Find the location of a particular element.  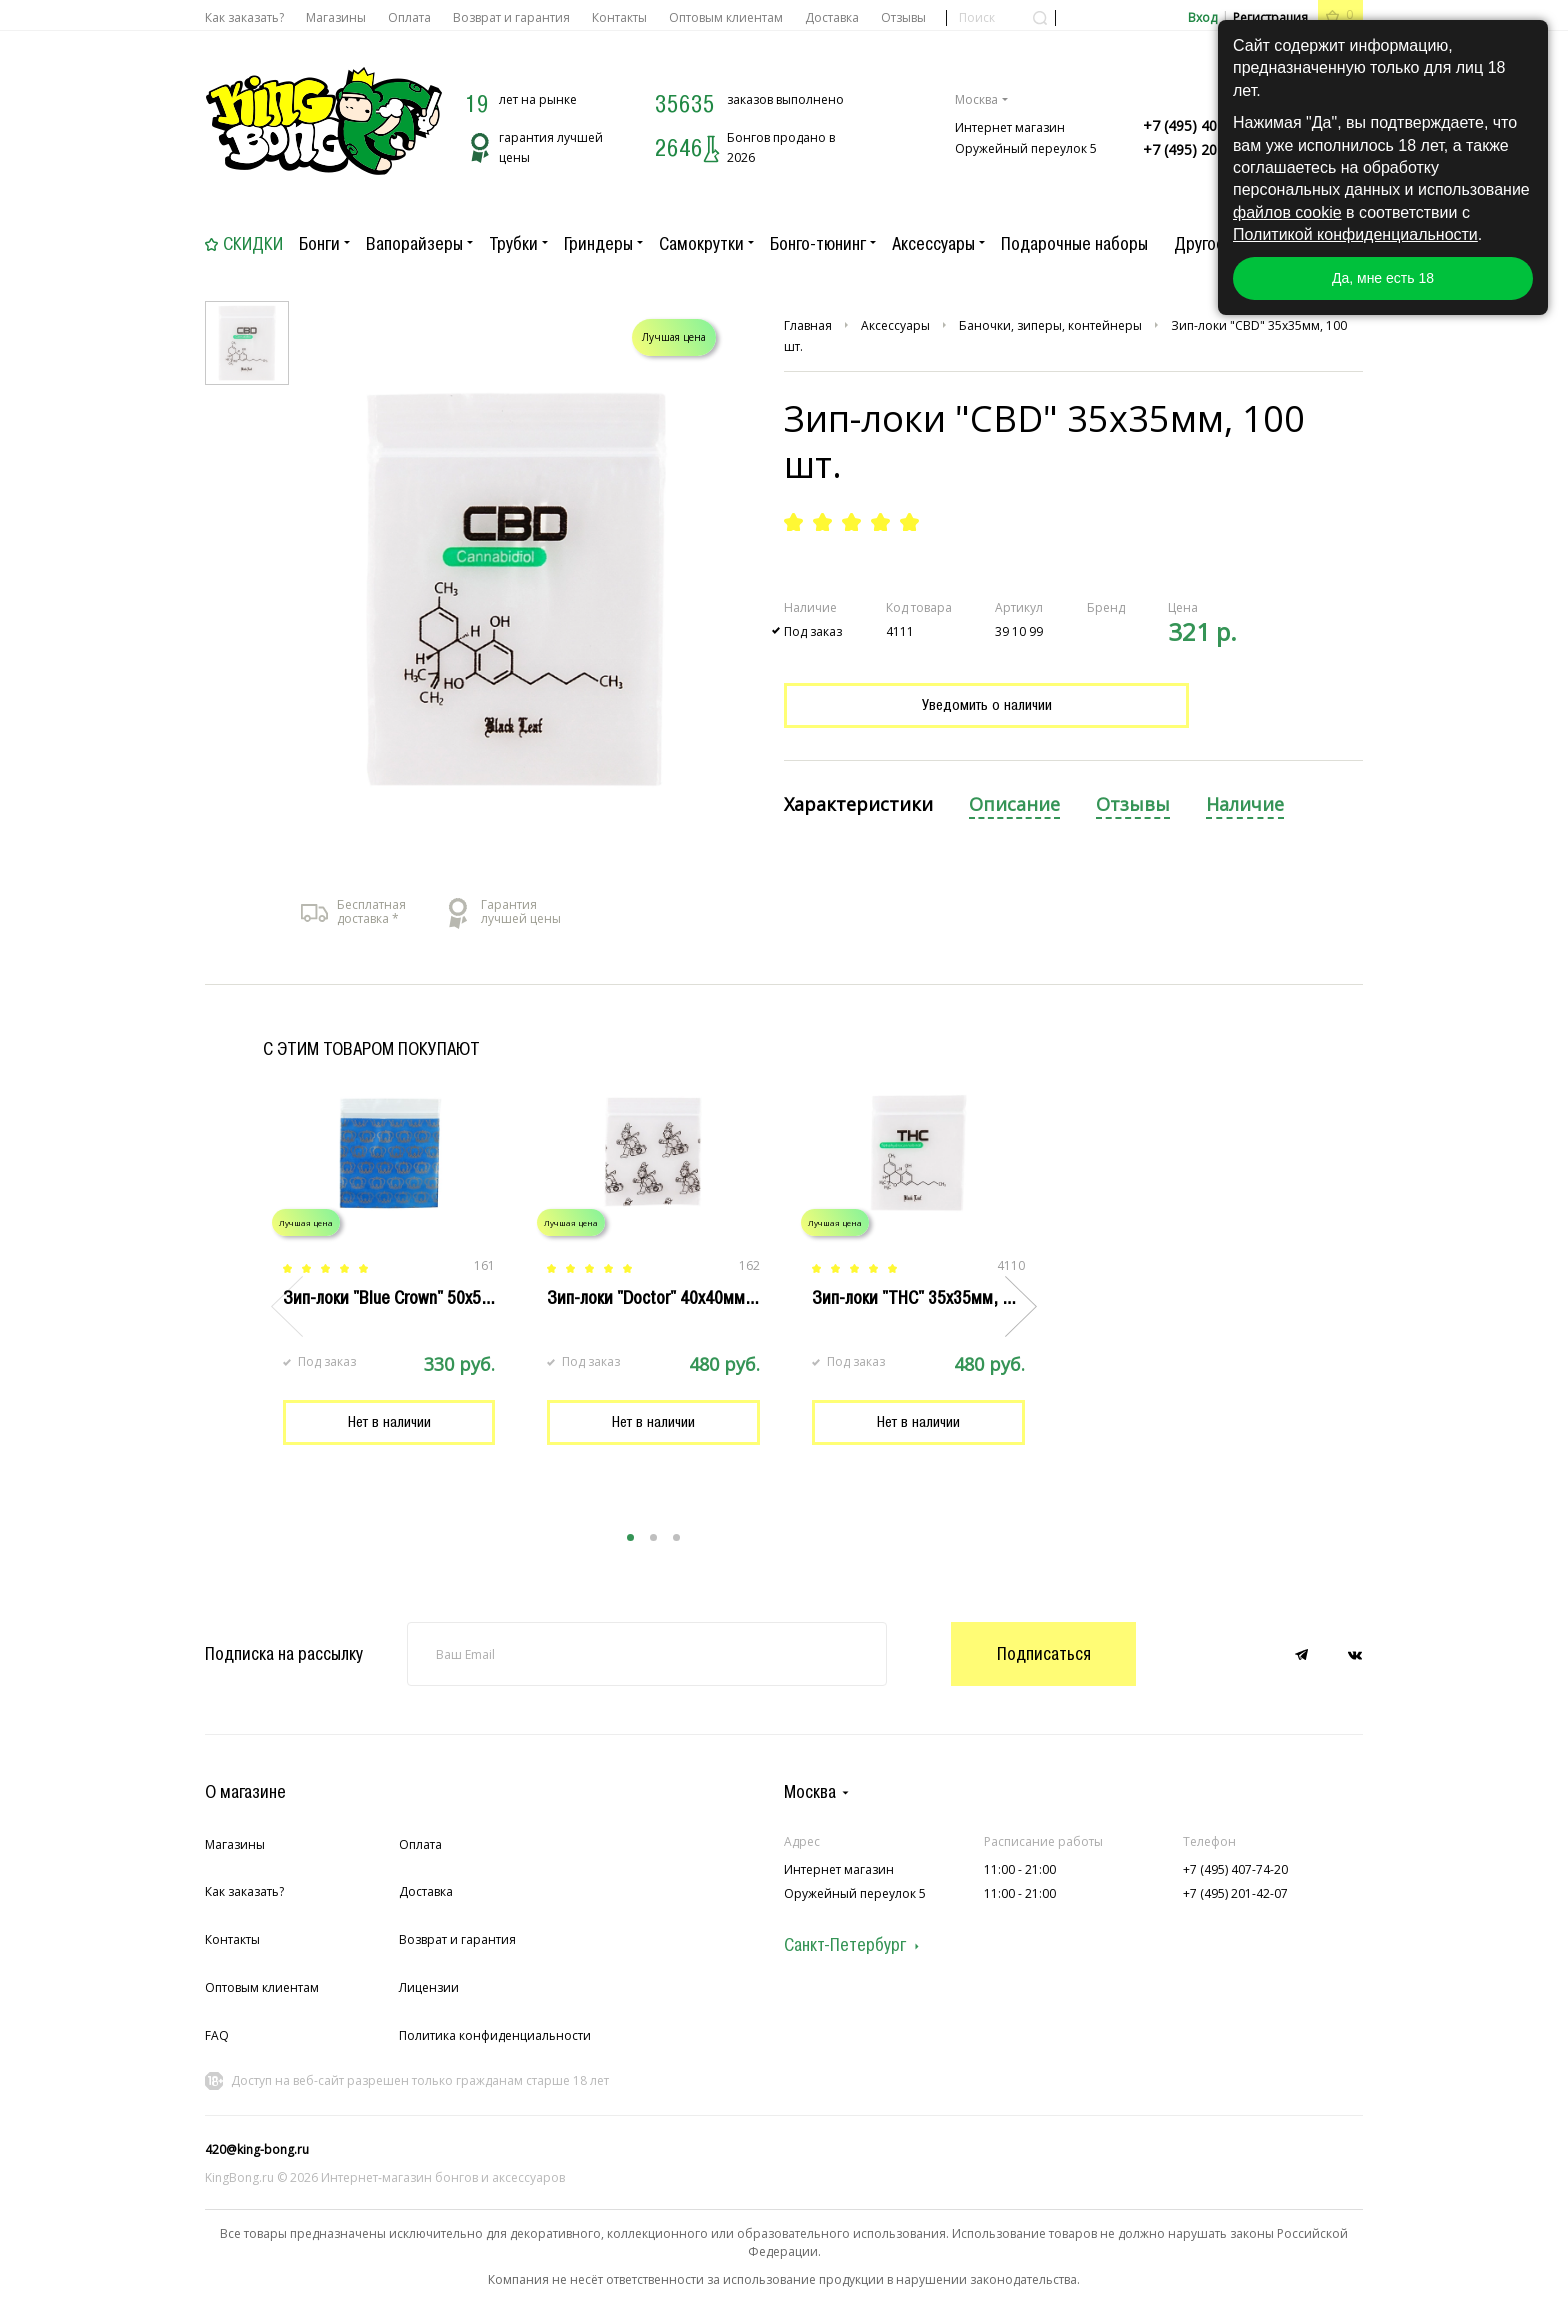

Как заказать? is located at coordinates (244, 17).